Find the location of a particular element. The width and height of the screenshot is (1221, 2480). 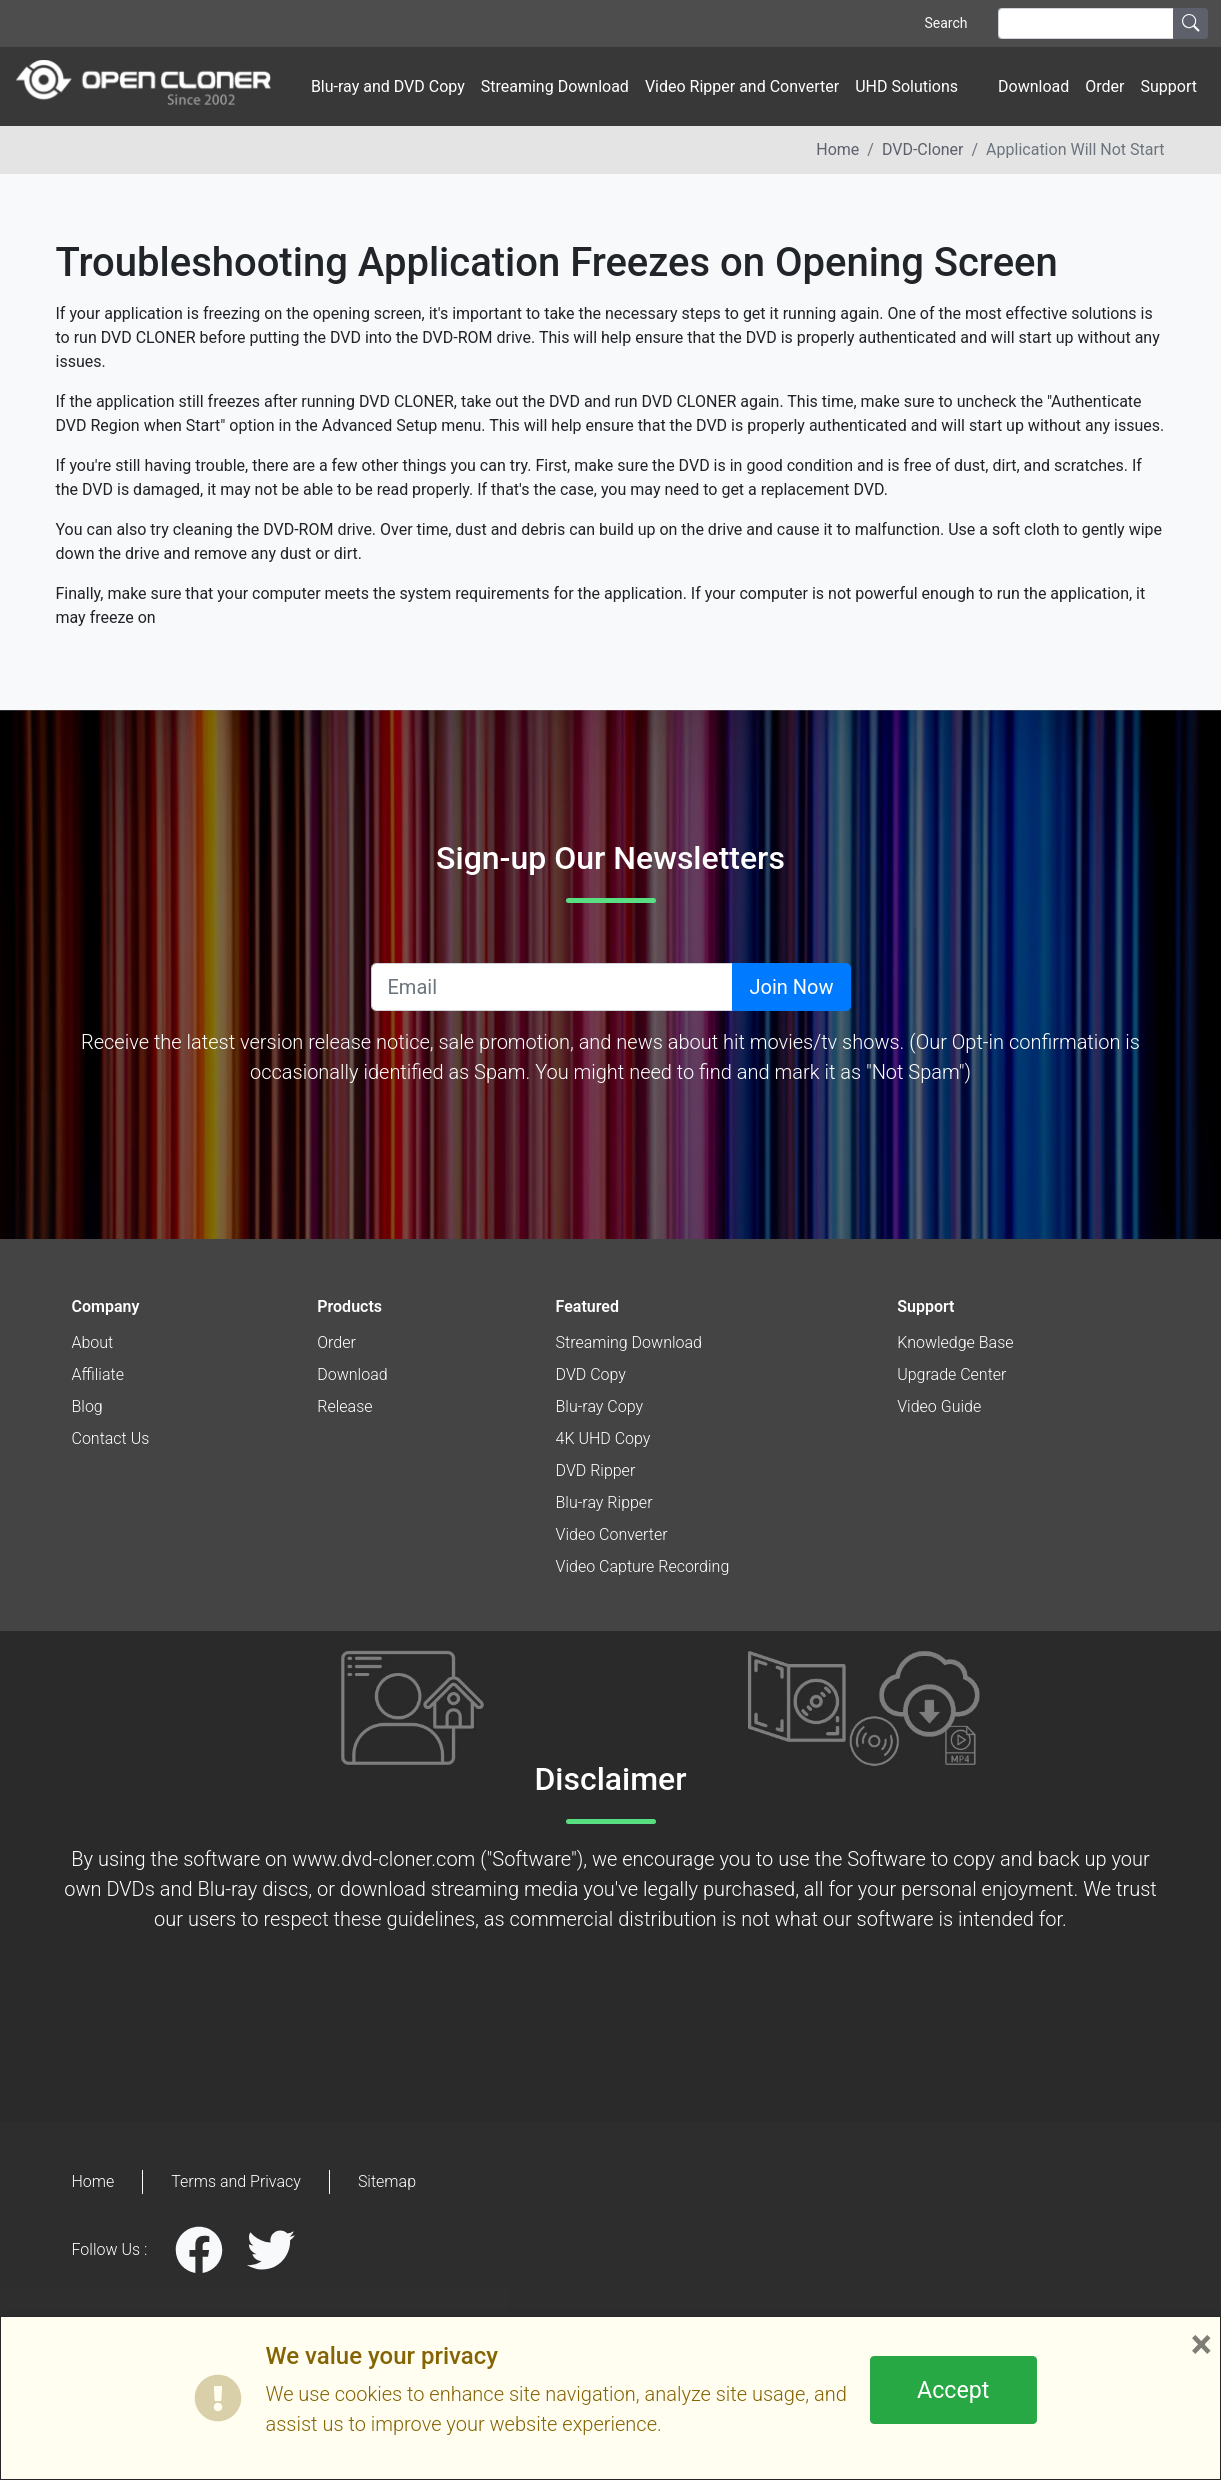

Company is located at coordinates (106, 1306).